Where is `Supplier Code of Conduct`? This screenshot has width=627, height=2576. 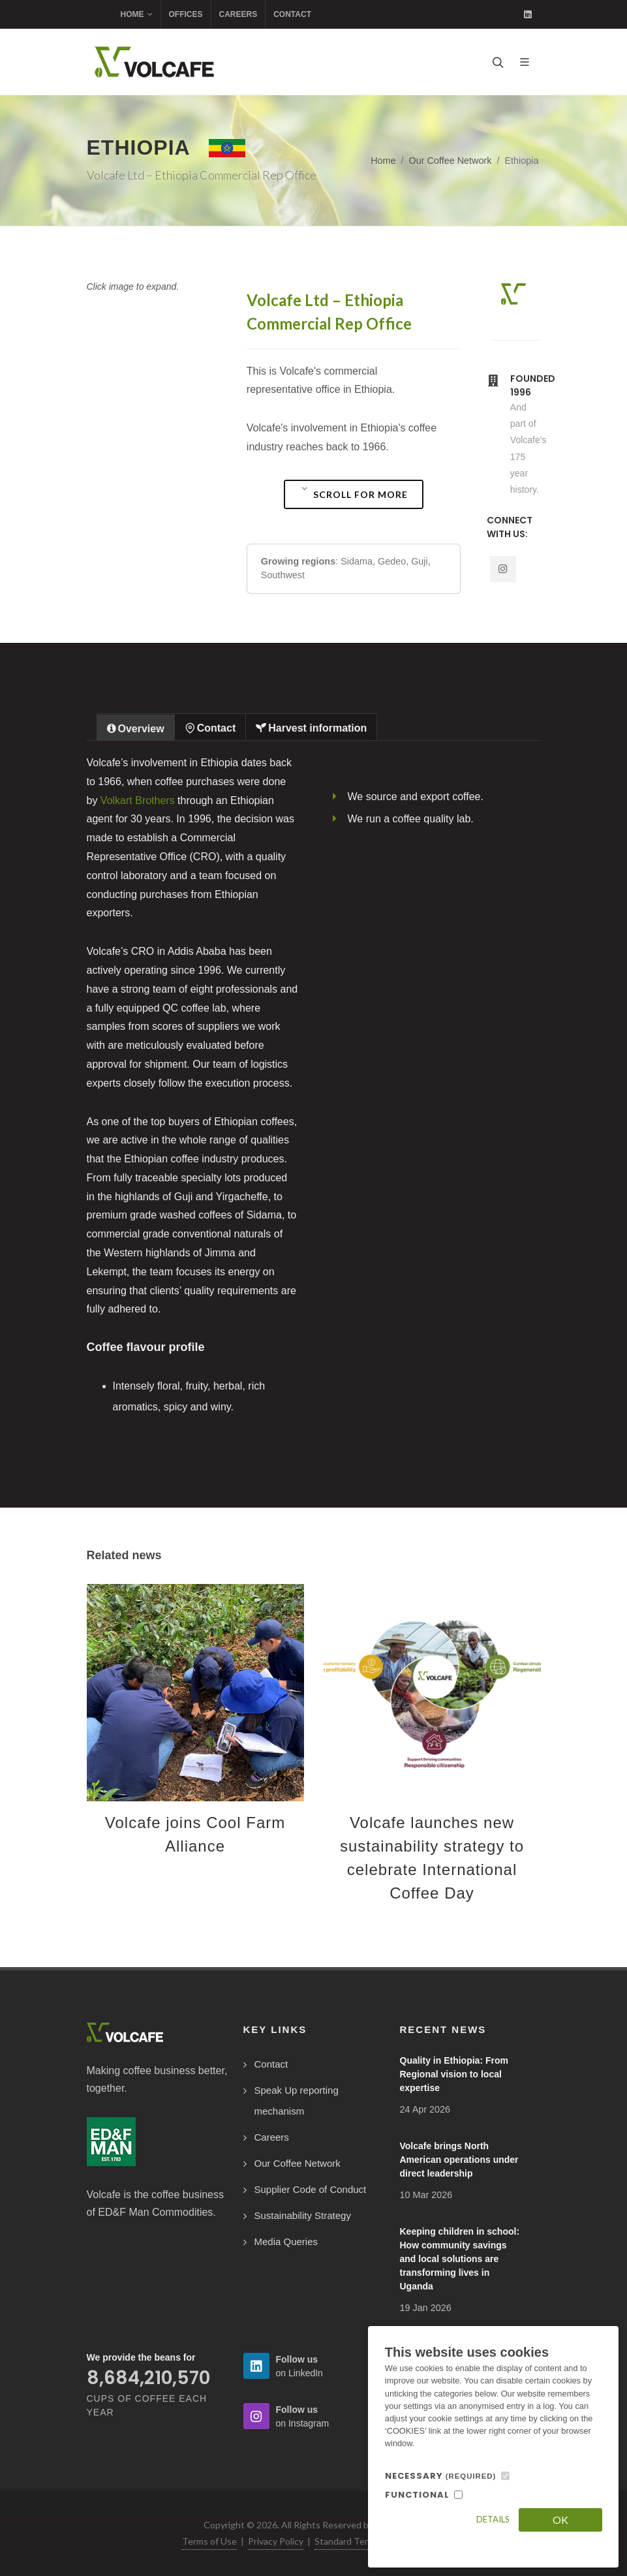 Supplier Code of Conduct is located at coordinates (310, 2189).